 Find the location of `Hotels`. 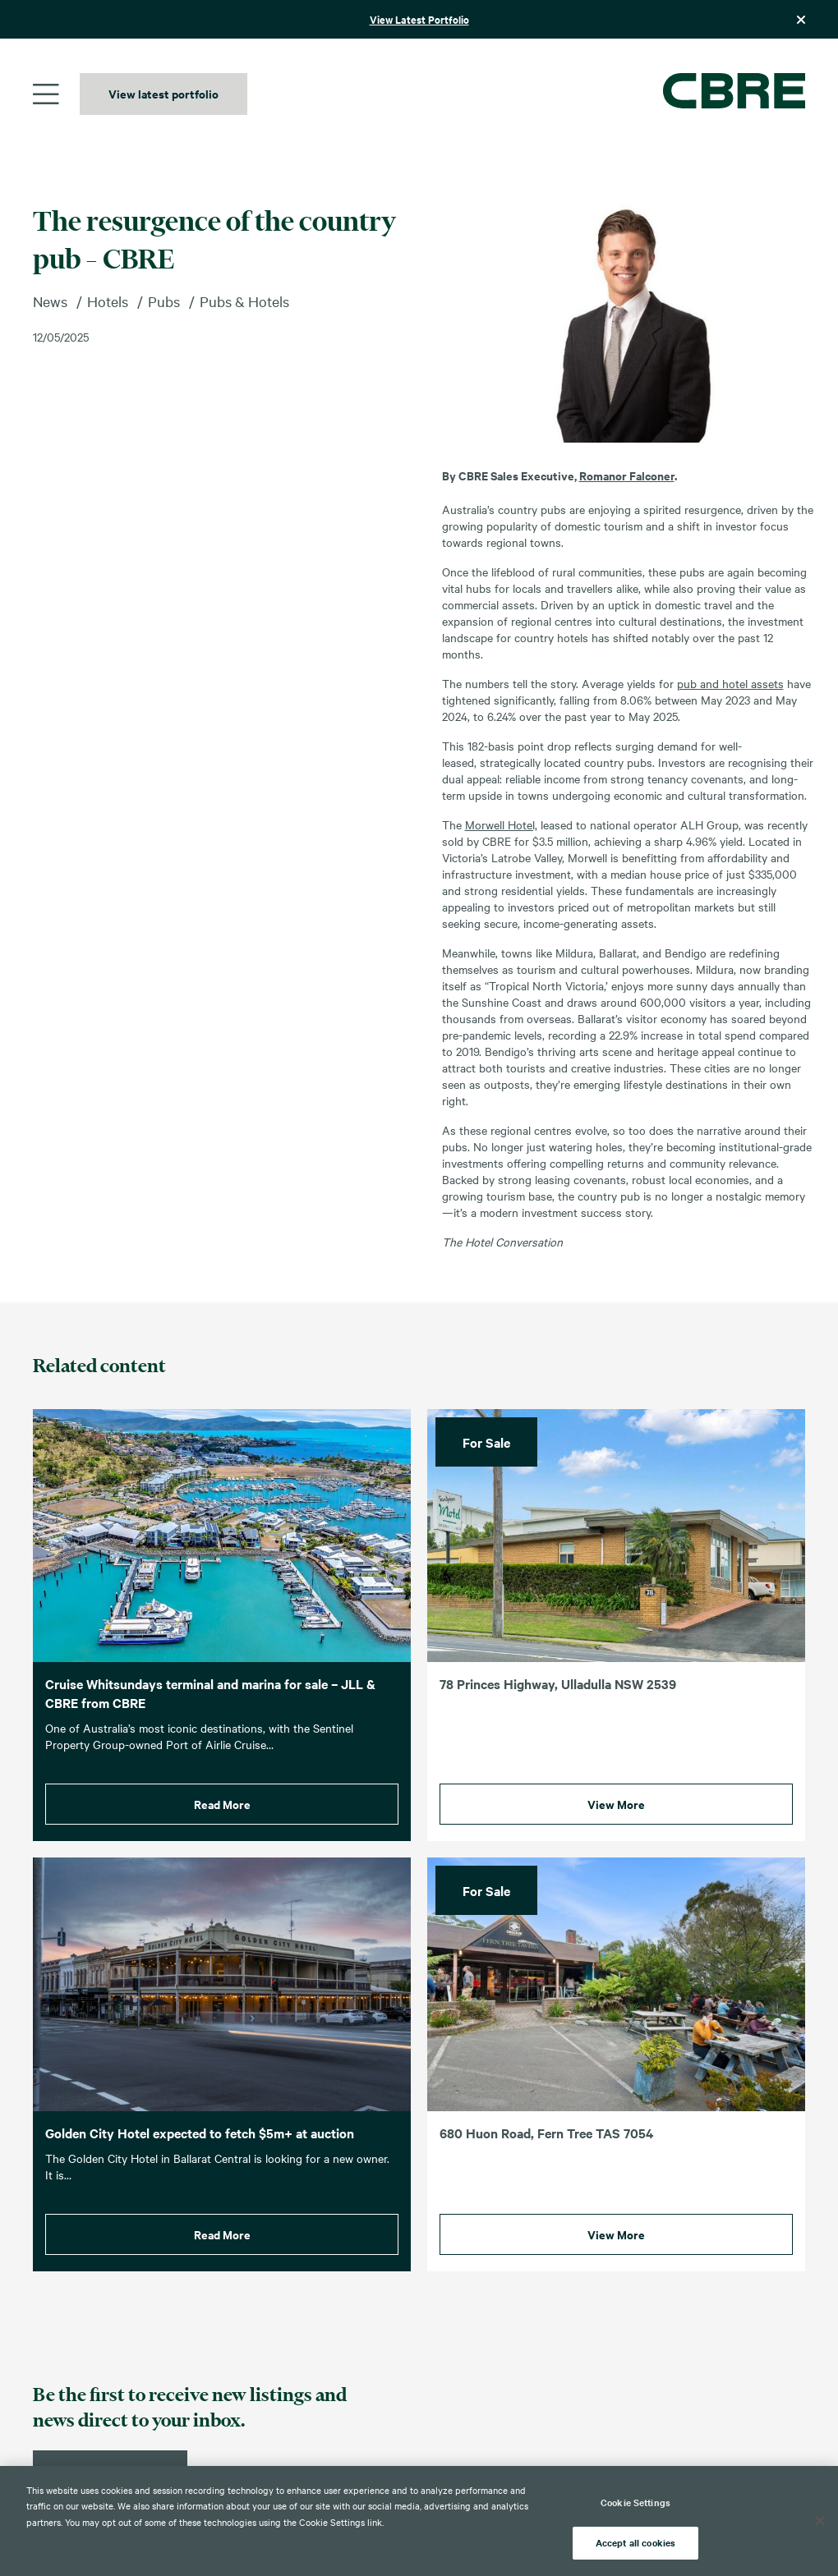

Hotels is located at coordinates (107, 301).